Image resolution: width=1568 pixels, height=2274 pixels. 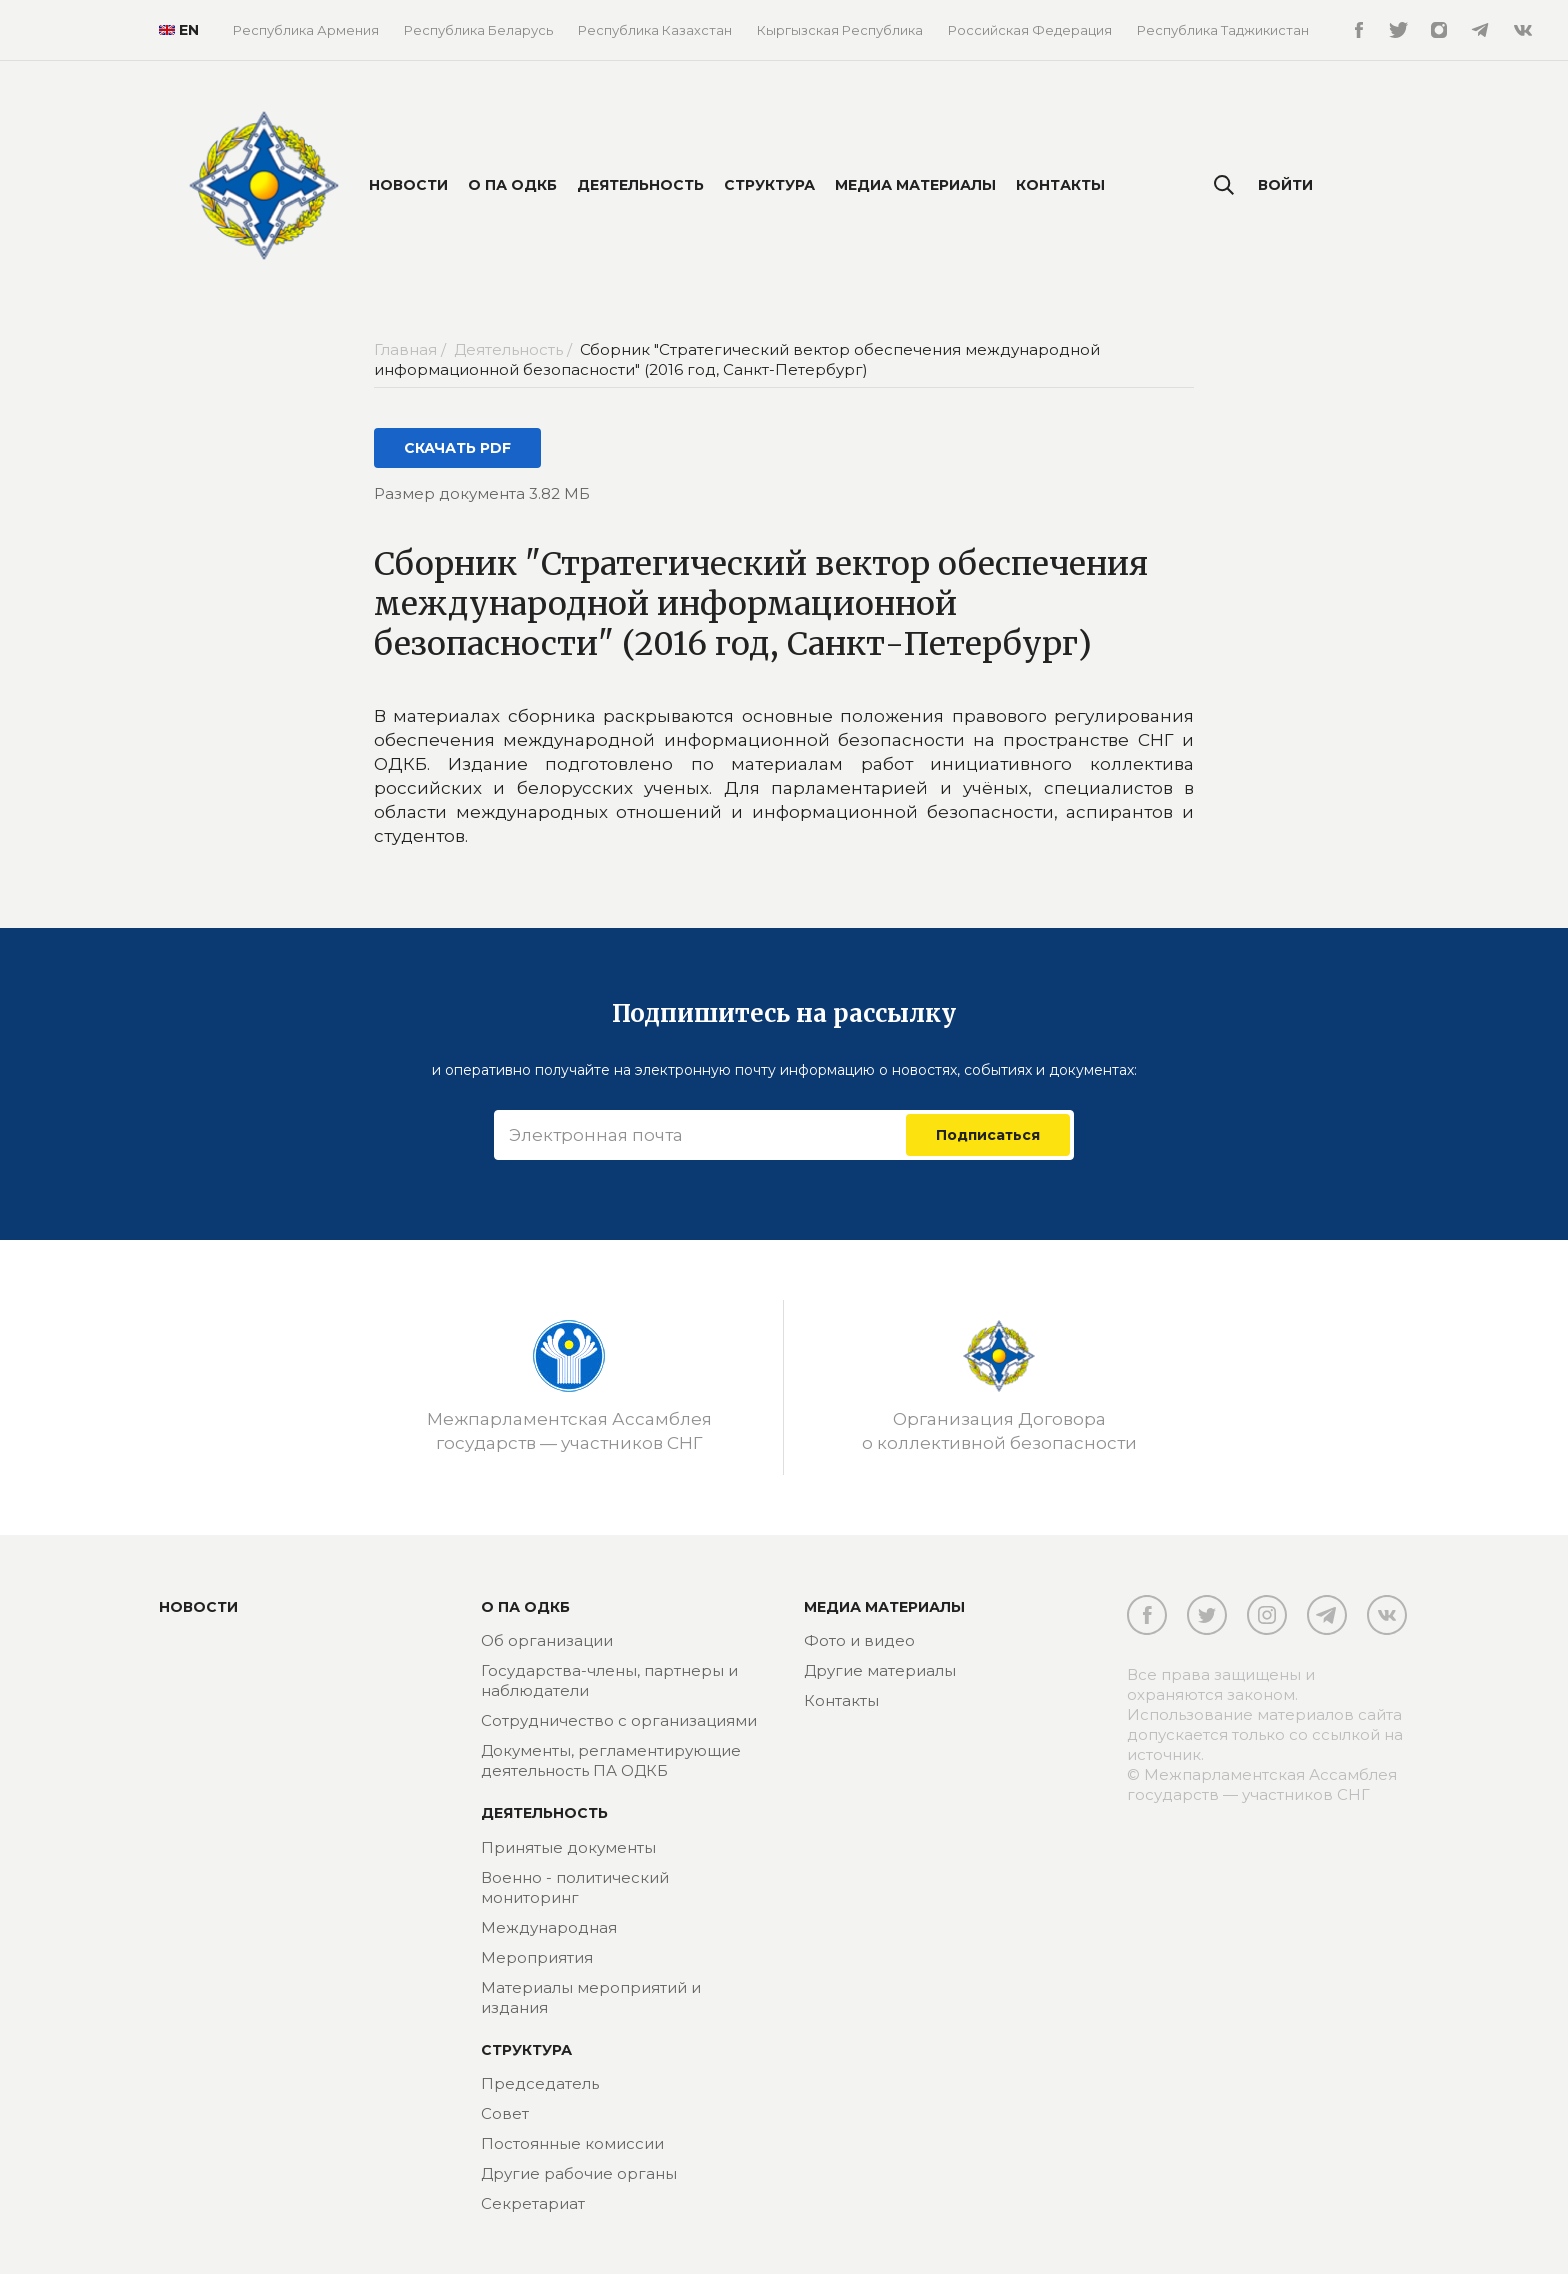 What do you see at coordinates (547, 1640) in the screenshot?
I see `Об организации` at bounding box center [547, 1640].